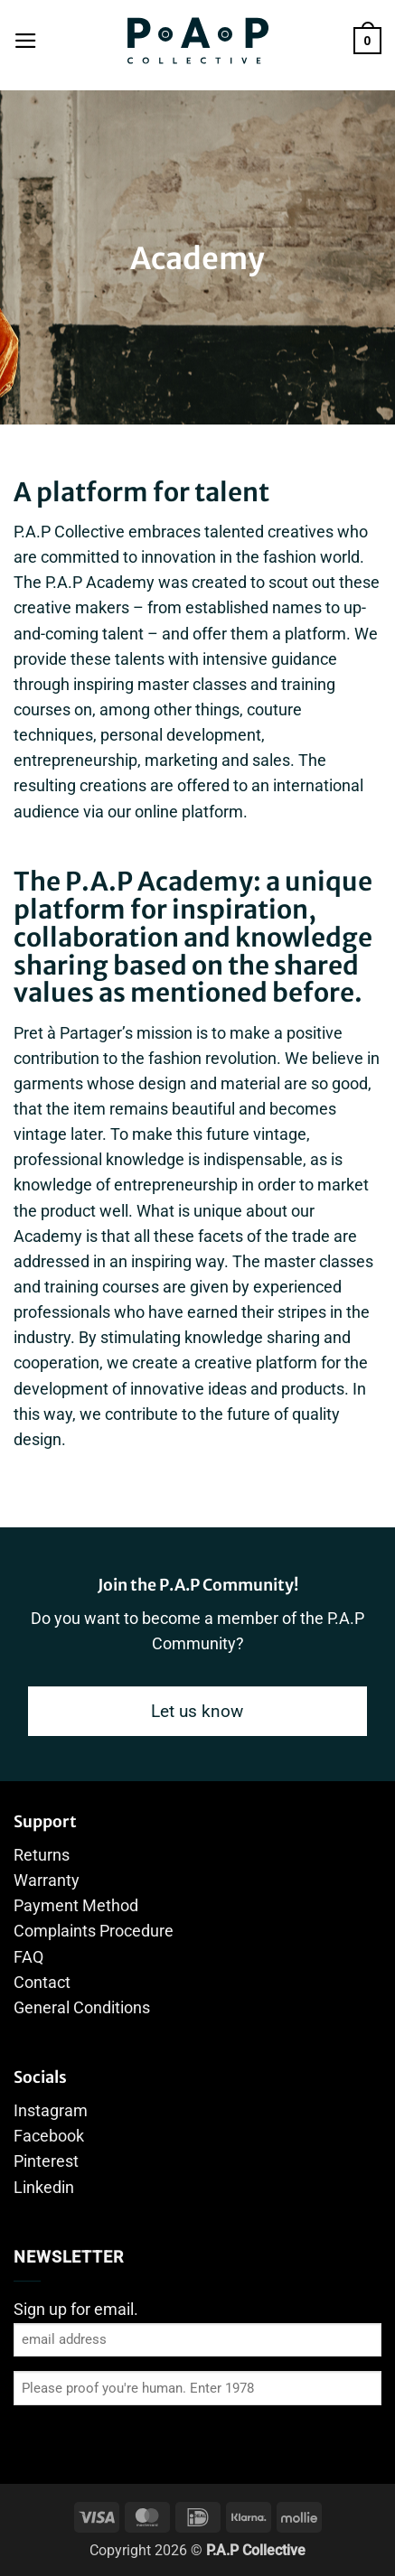  What do you see at coordinates (42, 1983) in the screenshot?
I see `Contact` at bounding box center [42, 1983].